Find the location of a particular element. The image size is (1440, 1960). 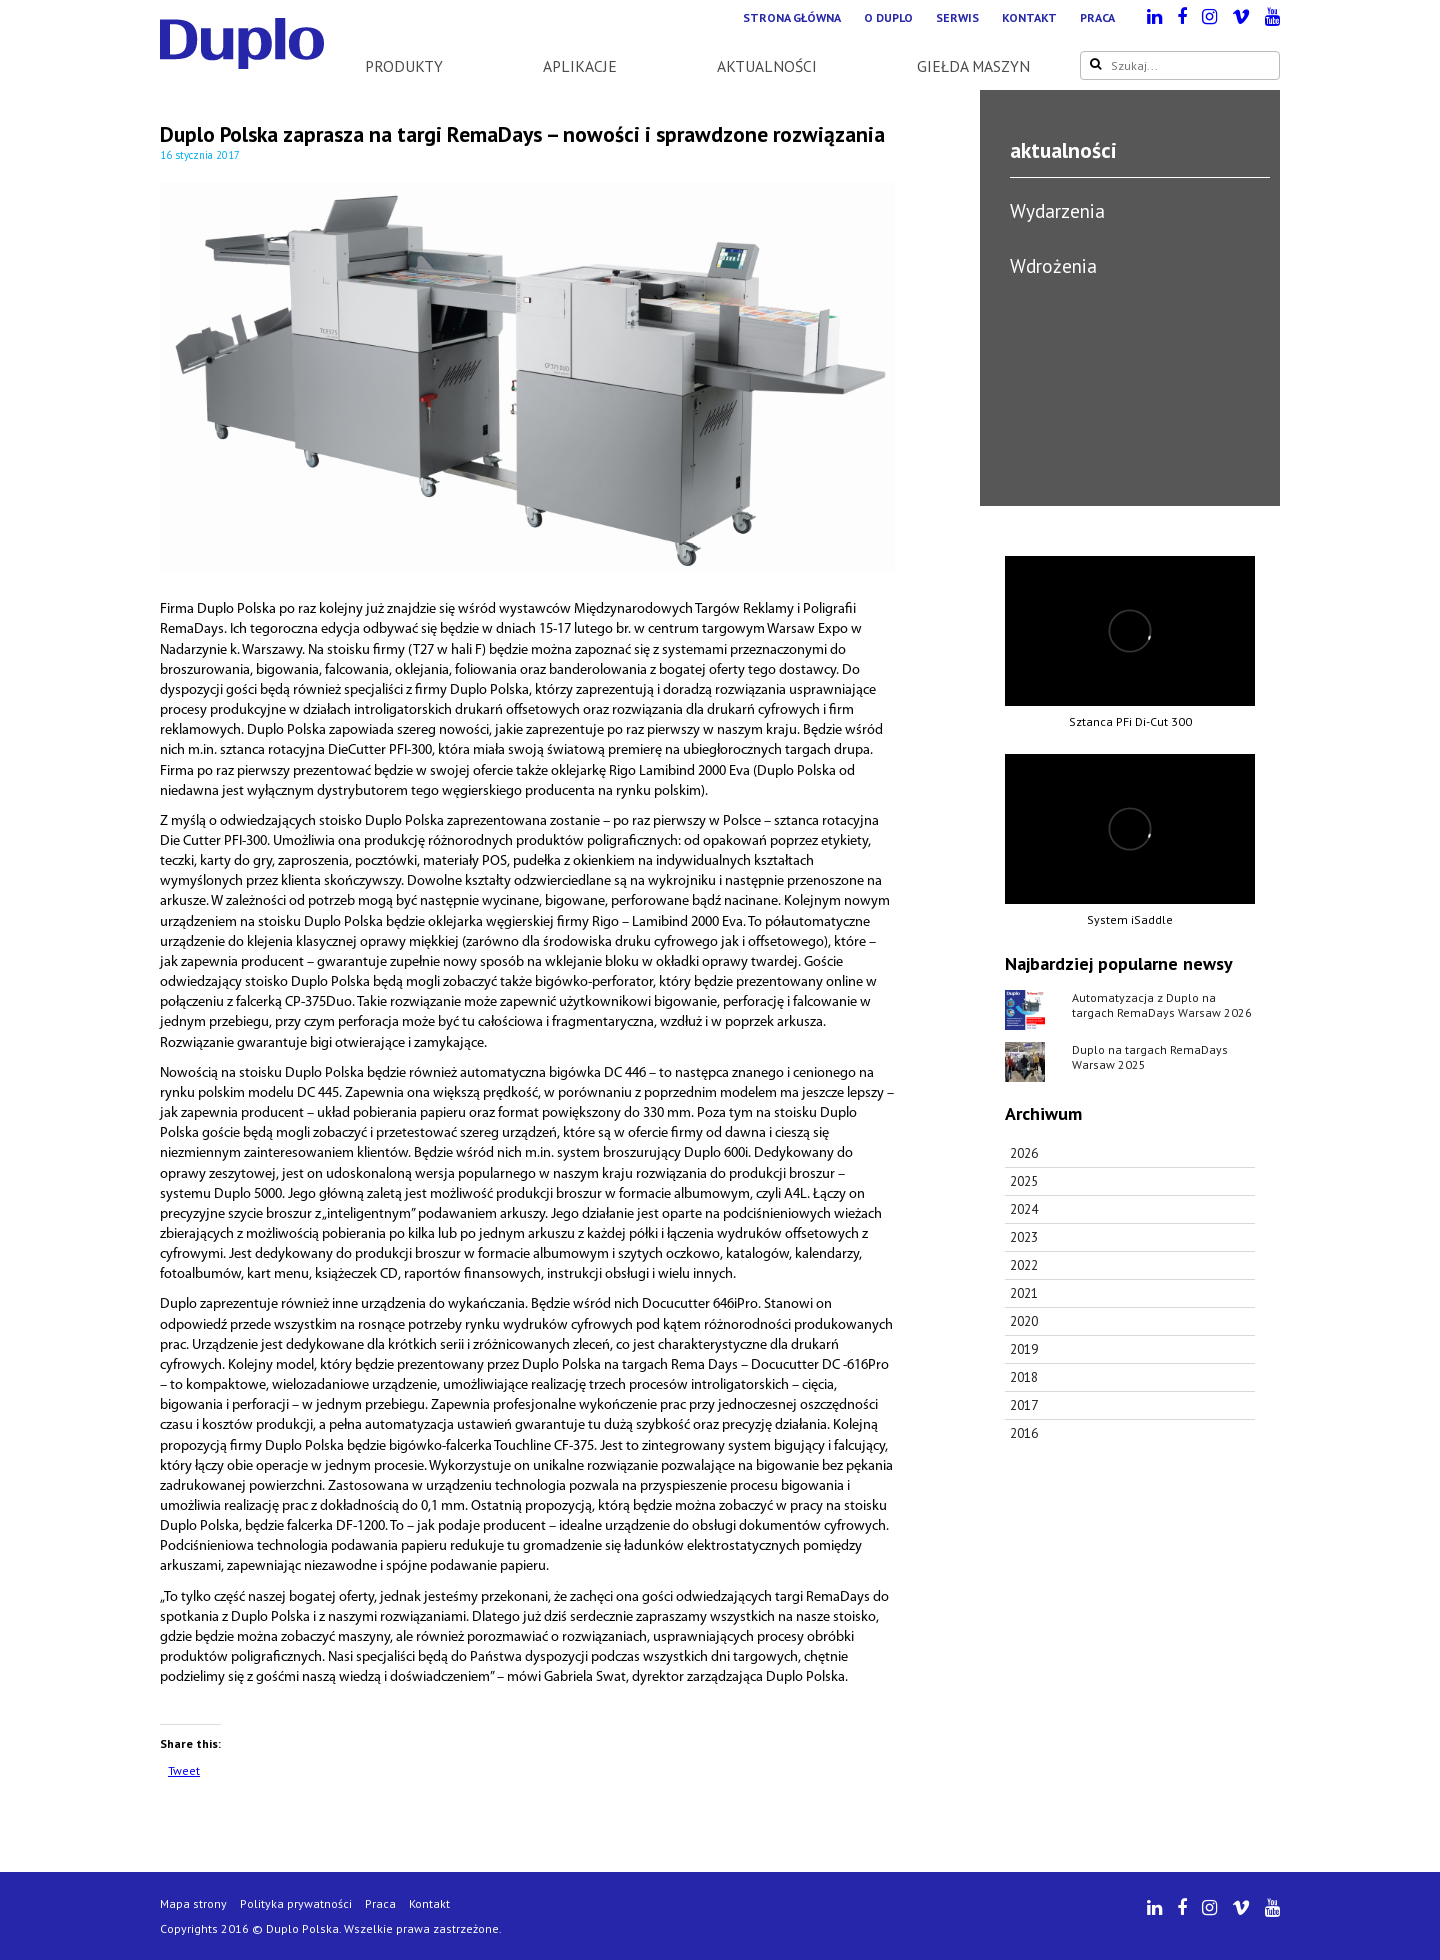

Praca is located at coordinates (1097, 17).